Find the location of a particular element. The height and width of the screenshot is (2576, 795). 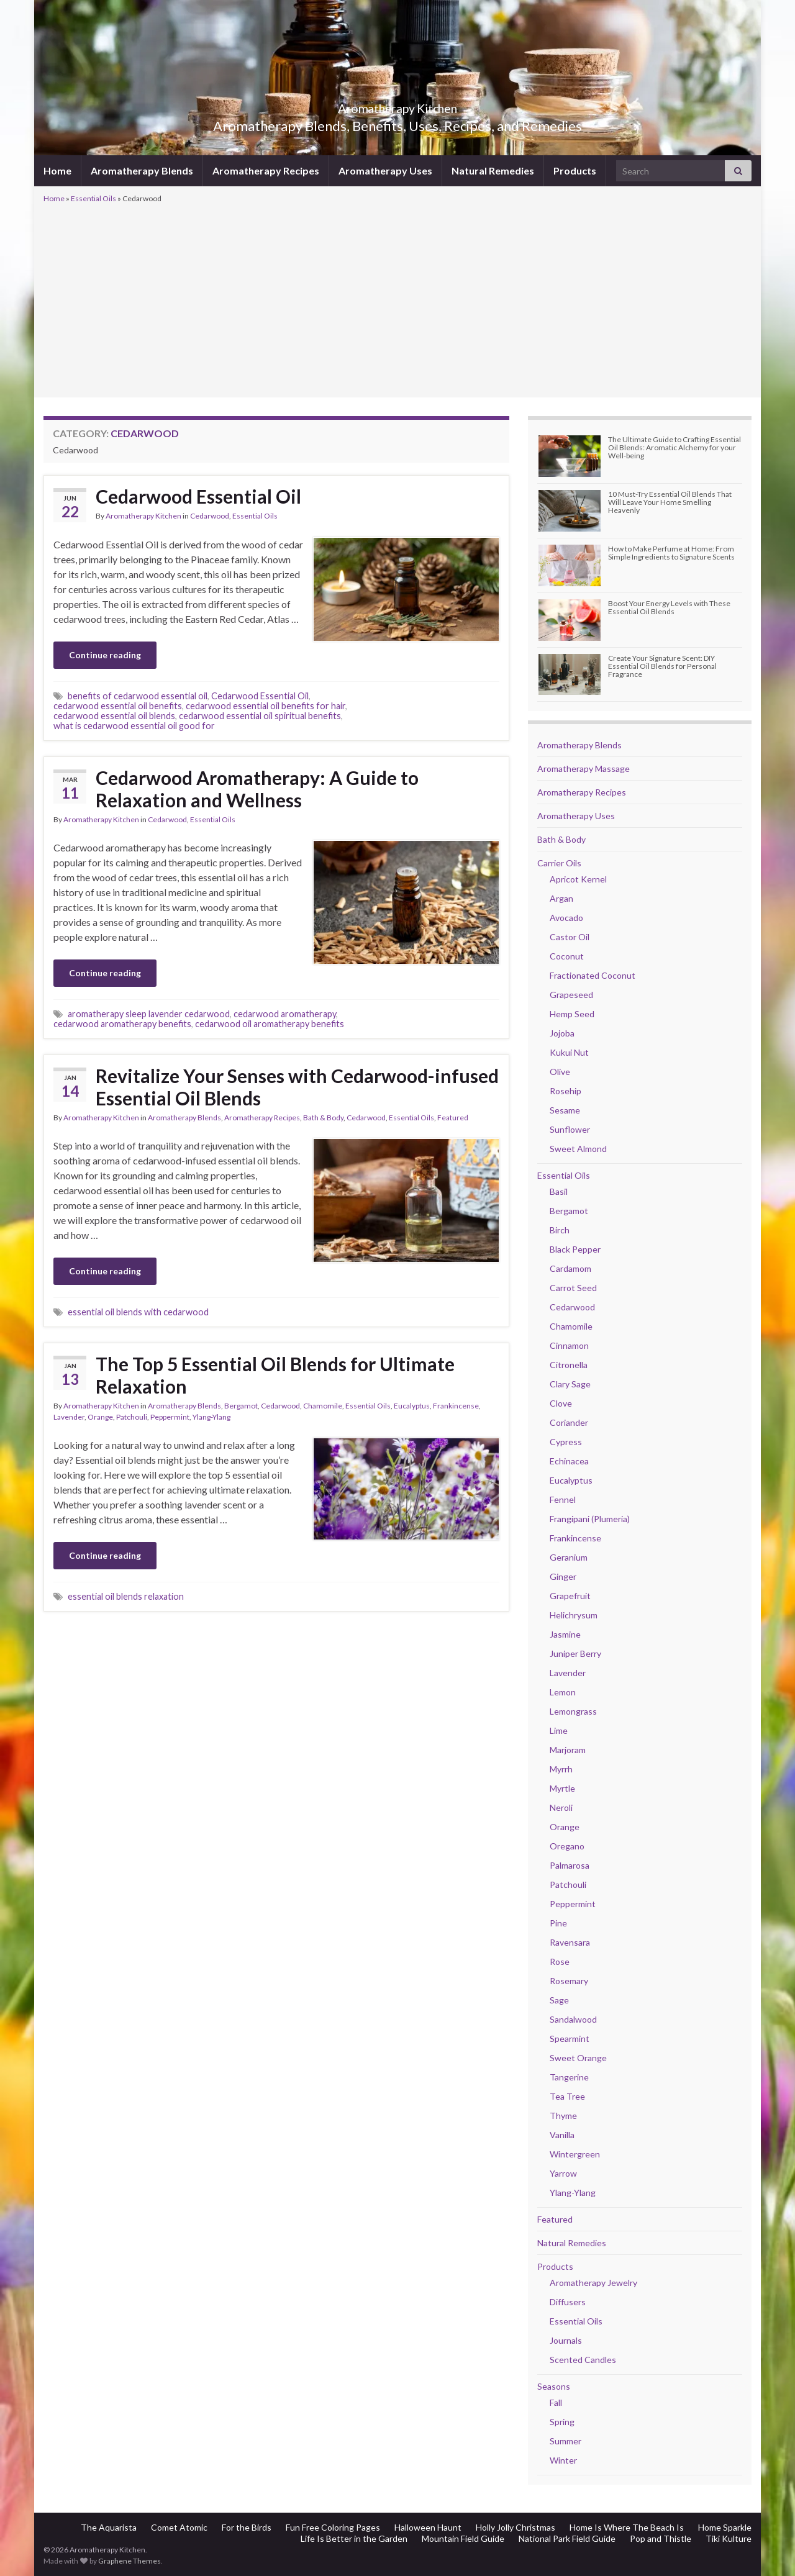

Aromatherapy Blends is located at coordinates (142, 170).